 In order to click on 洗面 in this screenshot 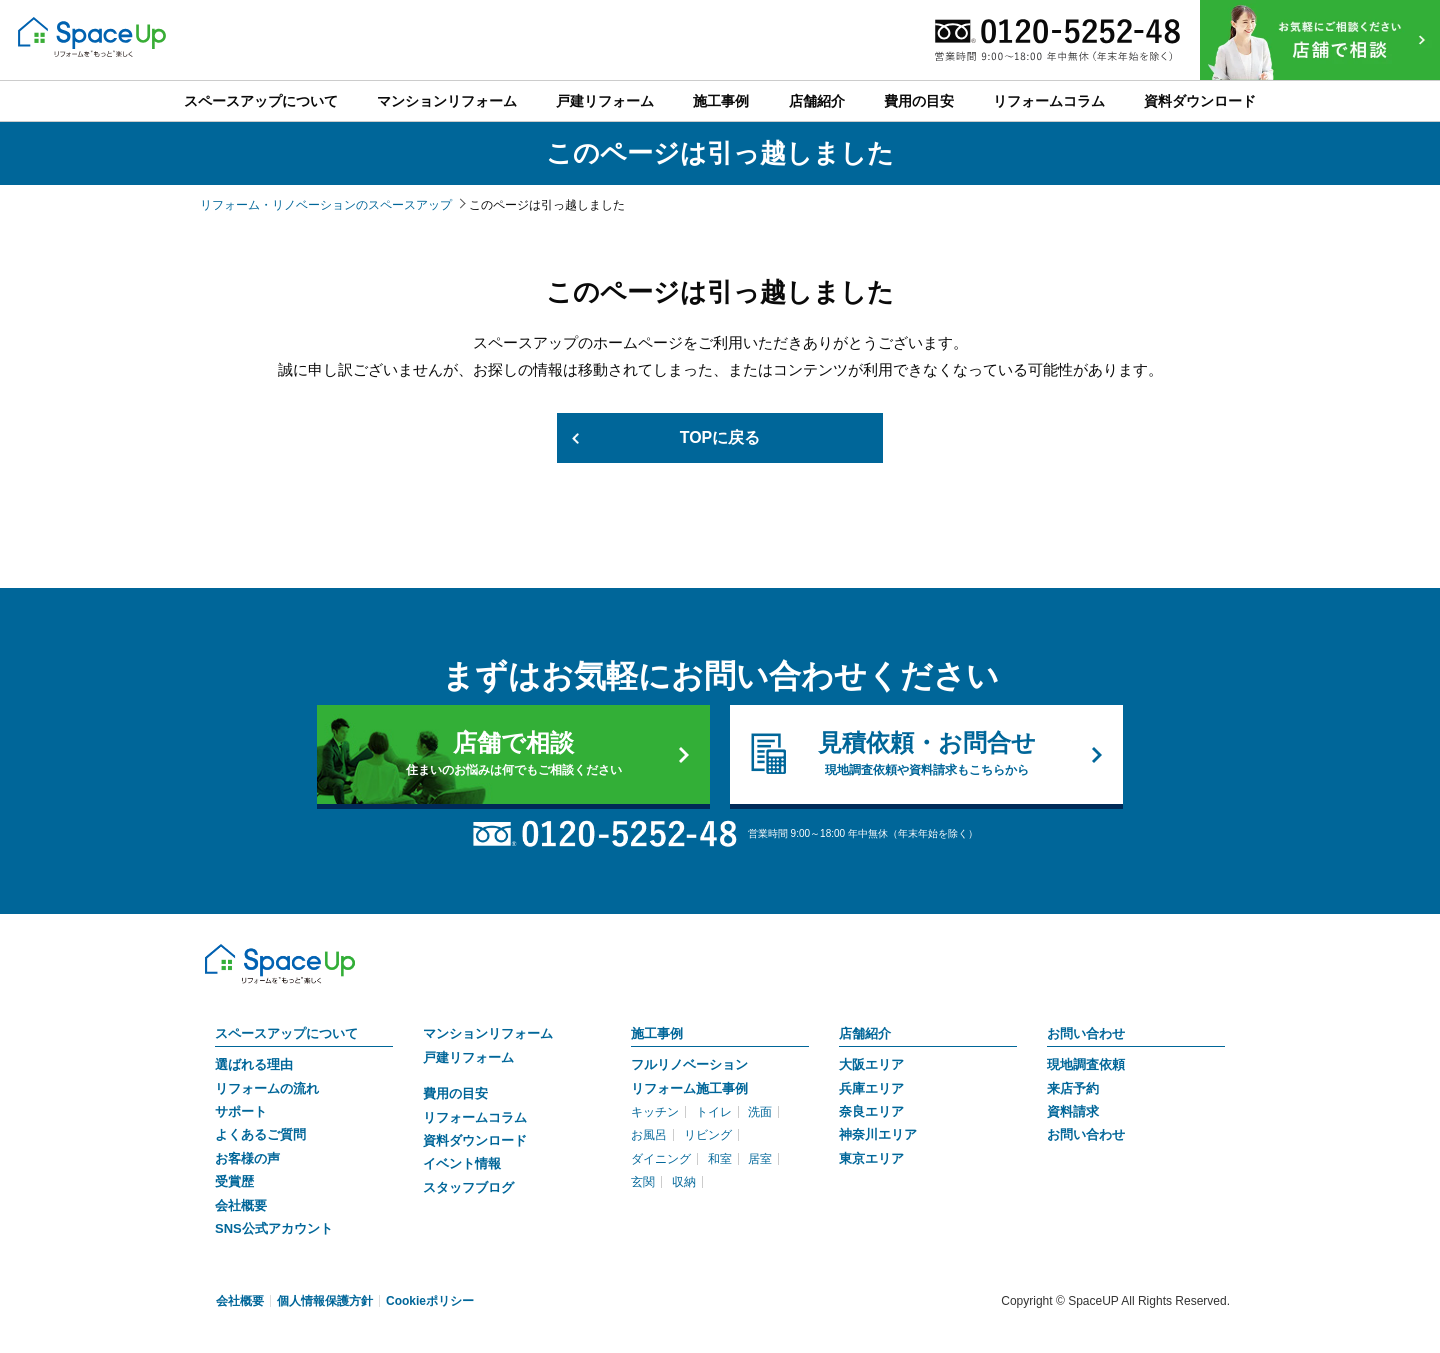, I will do `click(760, 1112)`.